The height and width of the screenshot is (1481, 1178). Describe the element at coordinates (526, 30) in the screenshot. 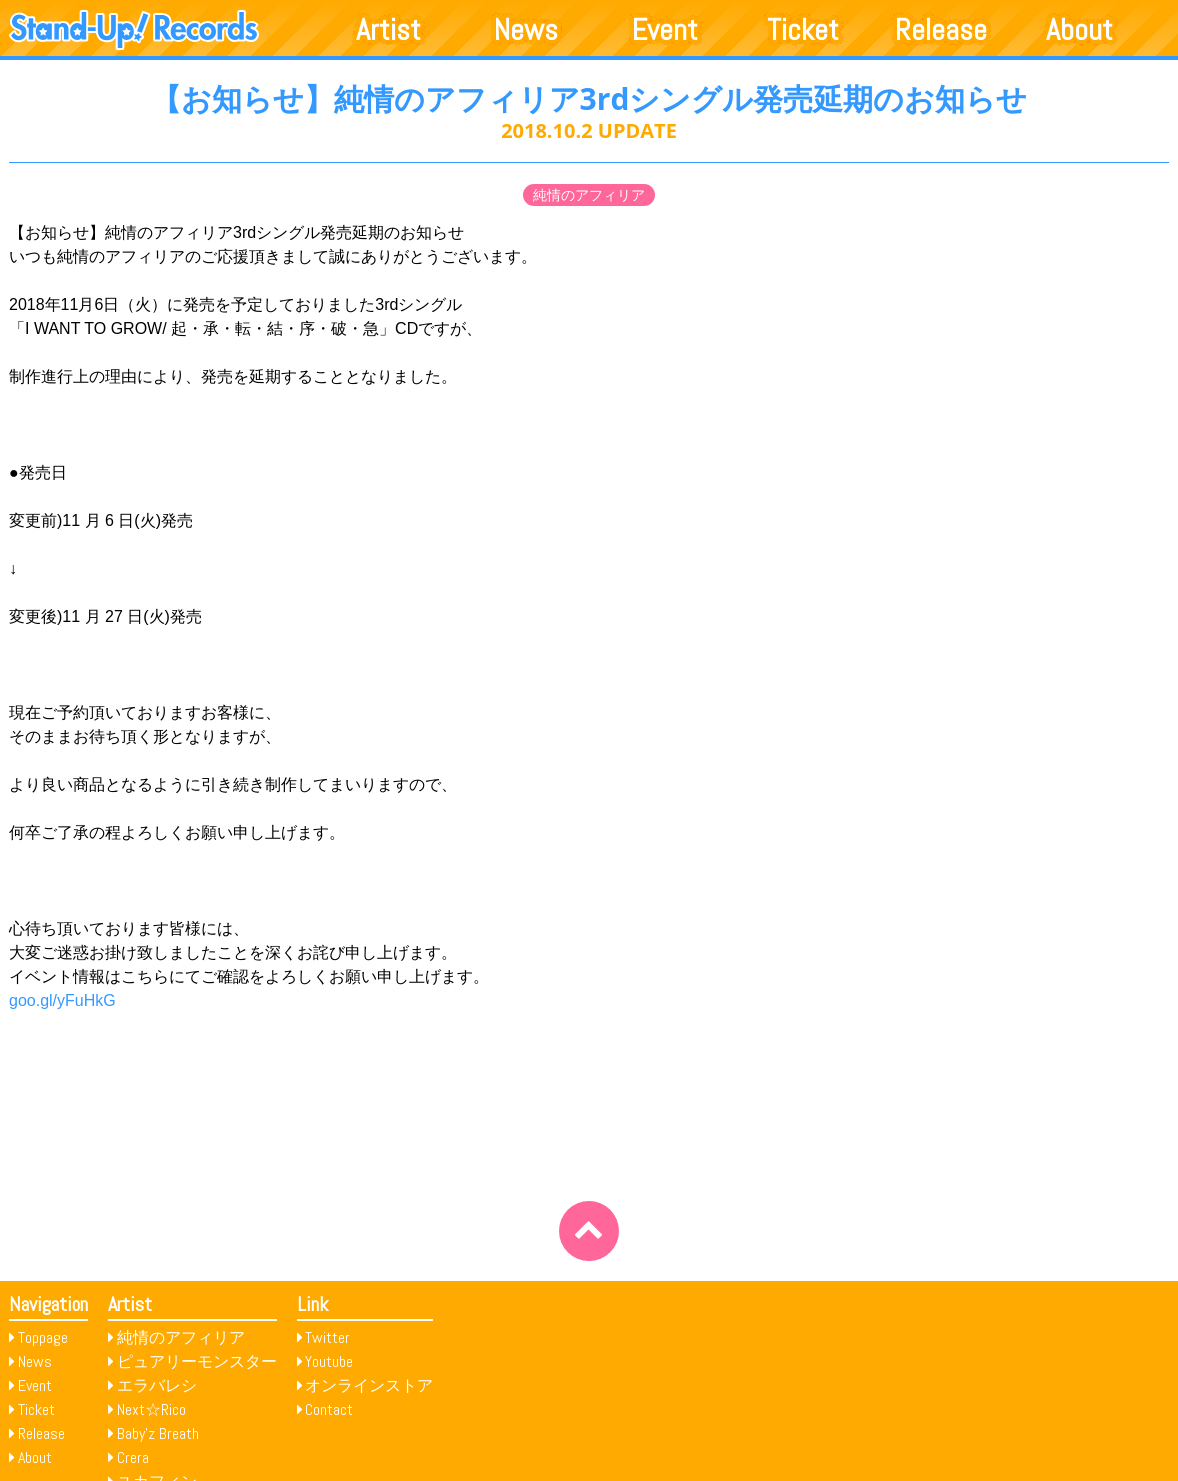

I see `News` at that location.